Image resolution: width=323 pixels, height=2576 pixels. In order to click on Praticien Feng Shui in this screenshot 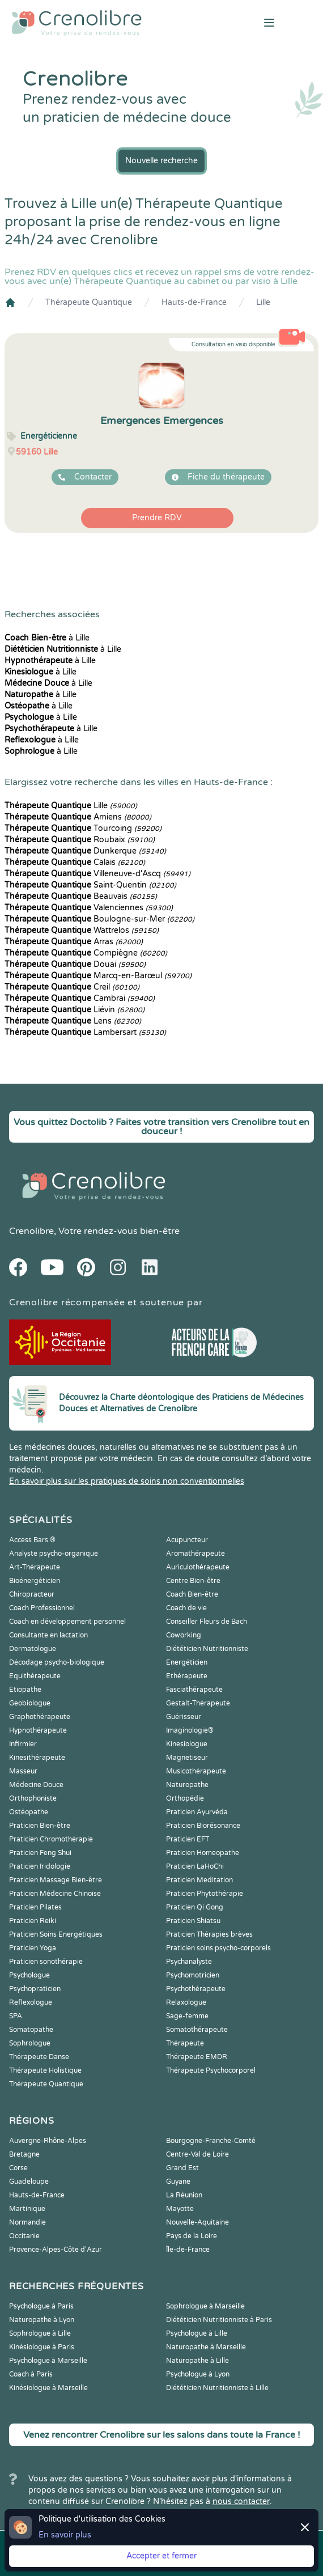, I will do `click(40, 1853)`.